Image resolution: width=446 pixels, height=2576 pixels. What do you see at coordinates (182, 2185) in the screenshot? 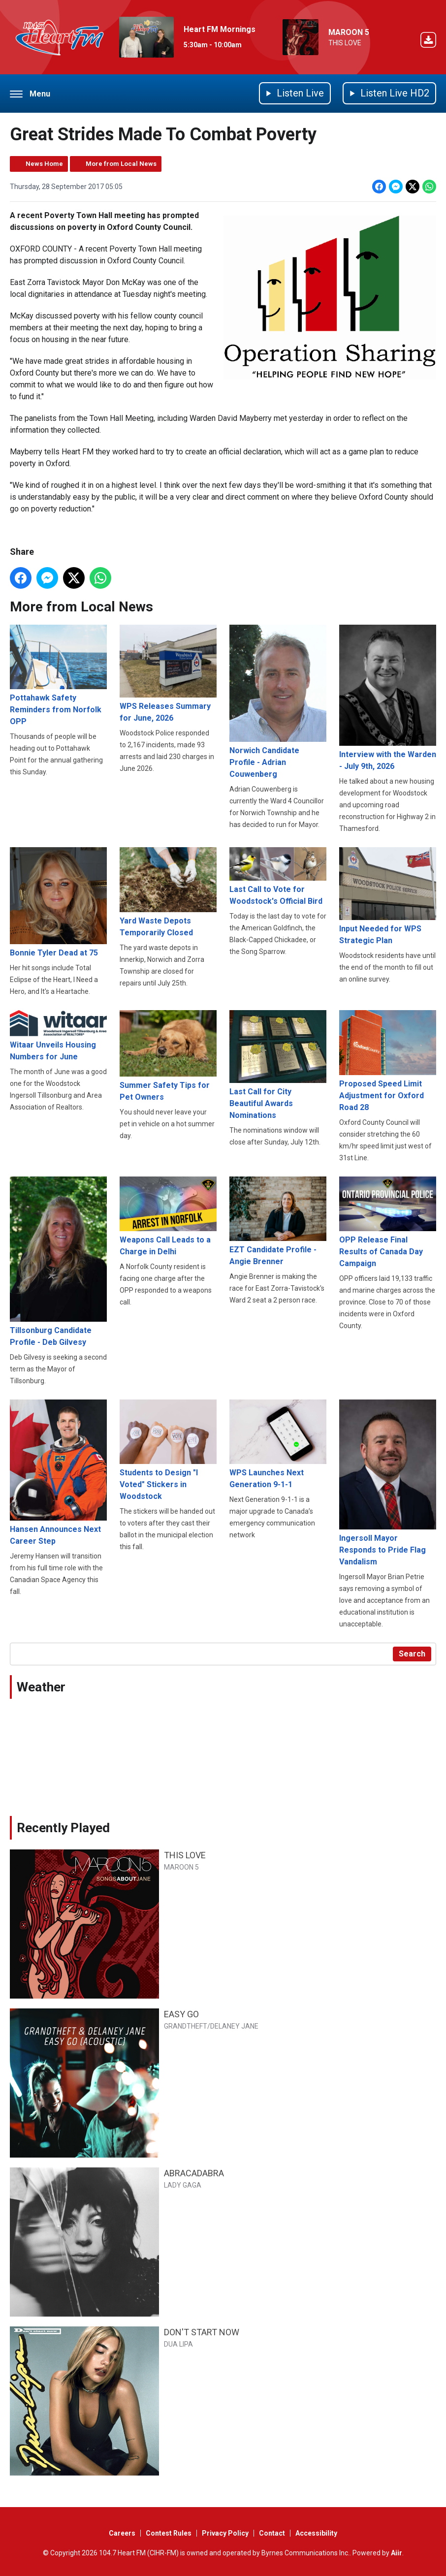
I see `LADY GAGA` at bounding box center [182, 2185].